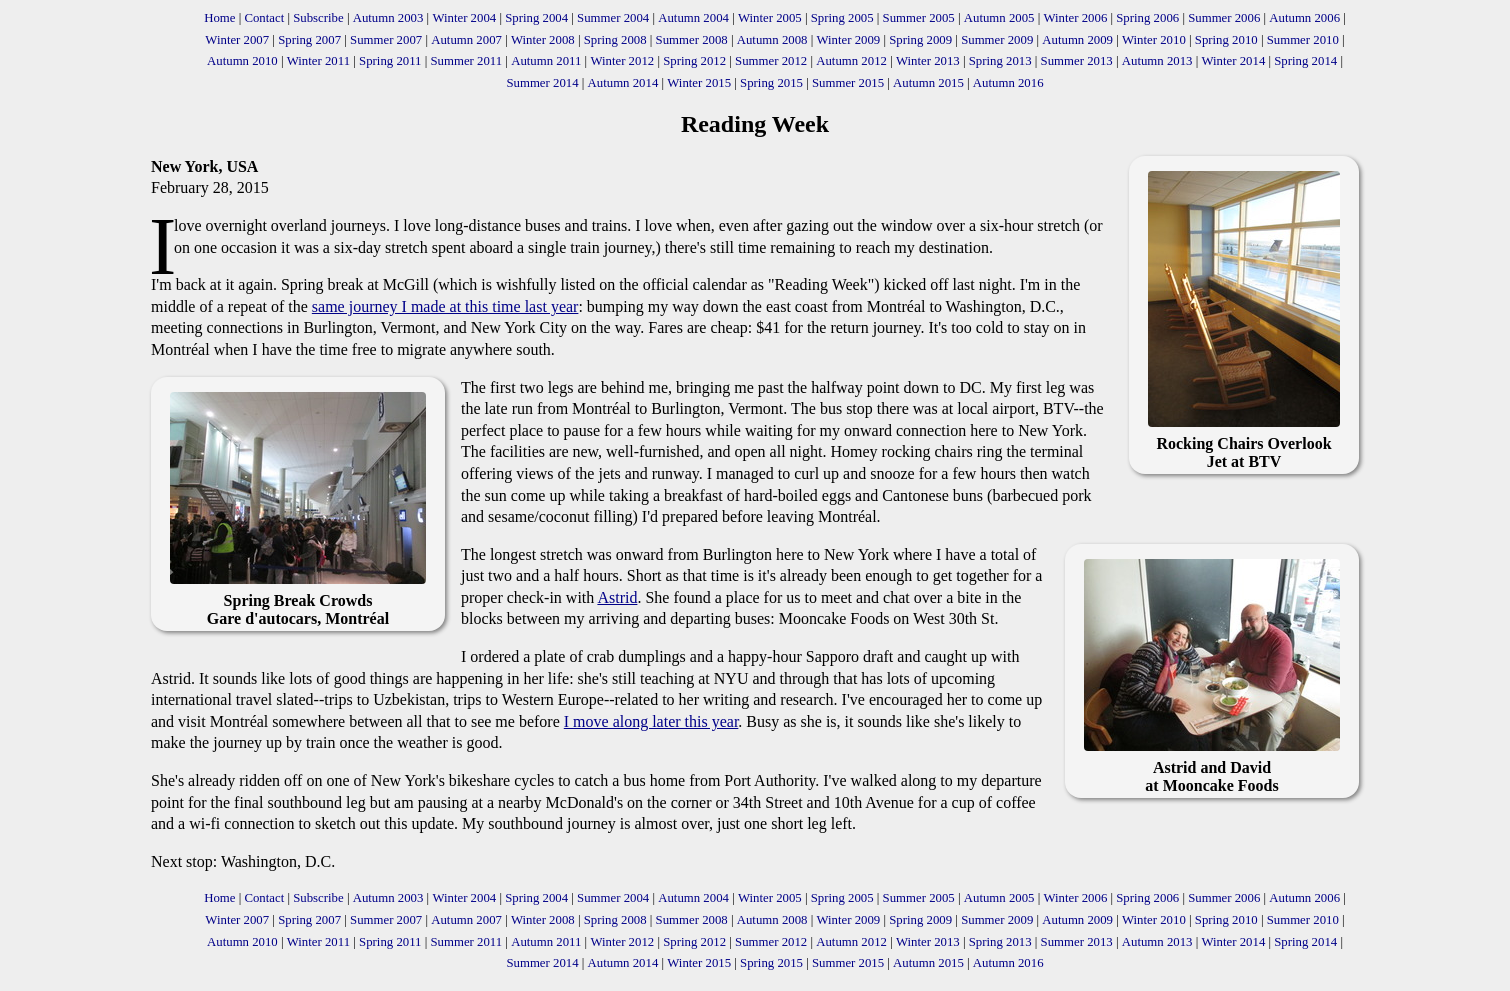 The image size is (1510, 991). I want to click on Spring 2004, so click(536, 18).